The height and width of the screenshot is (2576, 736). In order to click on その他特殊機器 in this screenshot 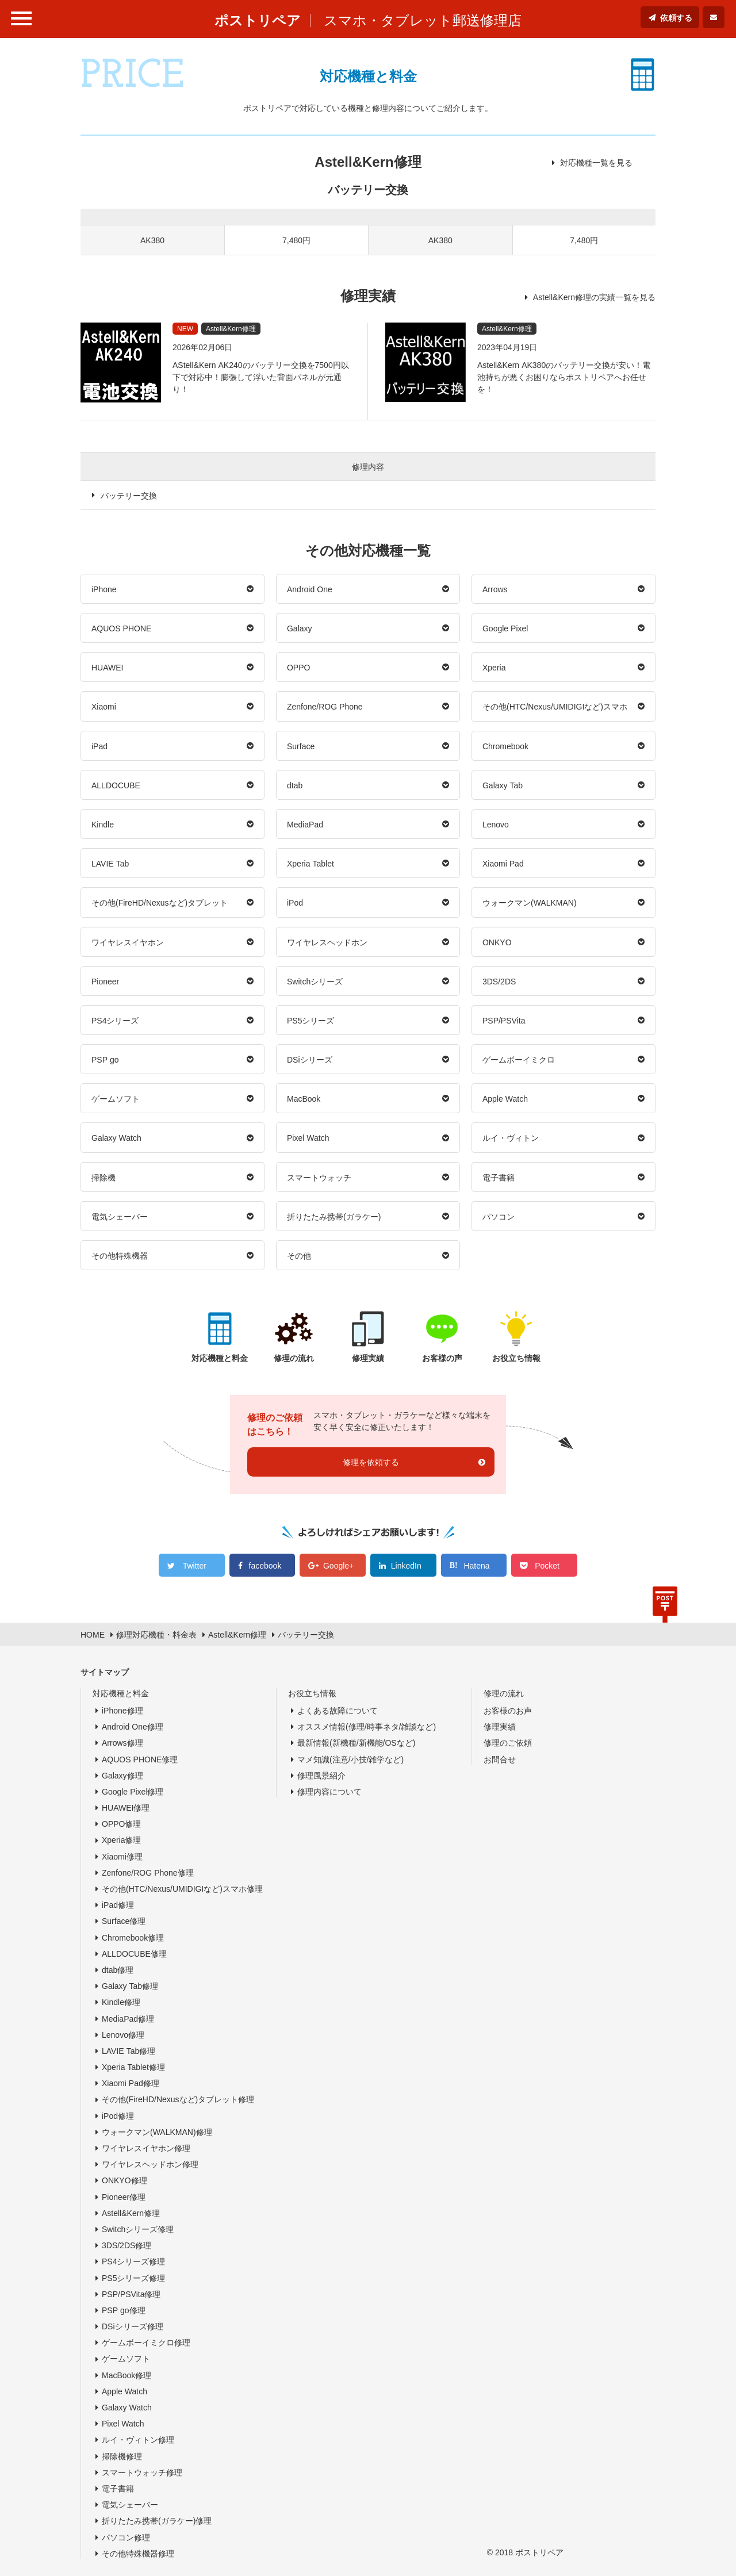, I will do `click(119, 1256)`.